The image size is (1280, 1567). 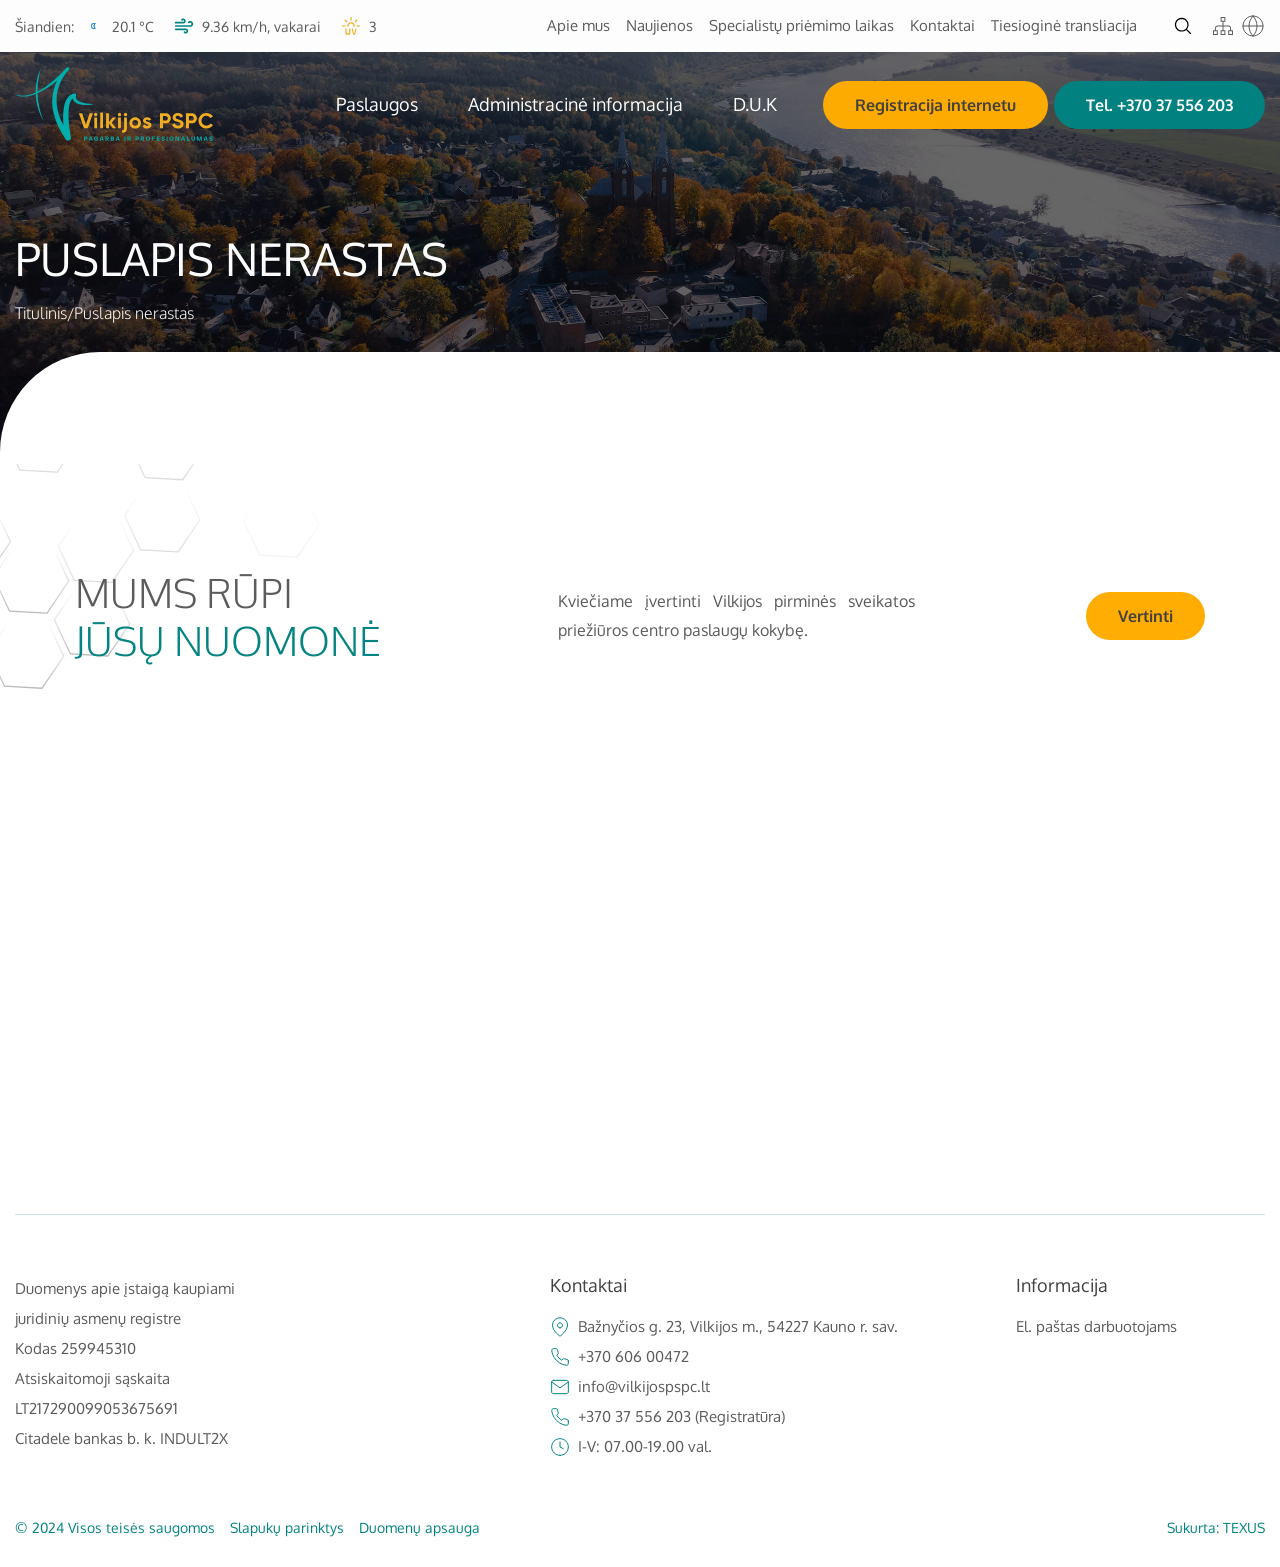 I want to click on Slapukų parinktys, so click(x=287, y=1527).